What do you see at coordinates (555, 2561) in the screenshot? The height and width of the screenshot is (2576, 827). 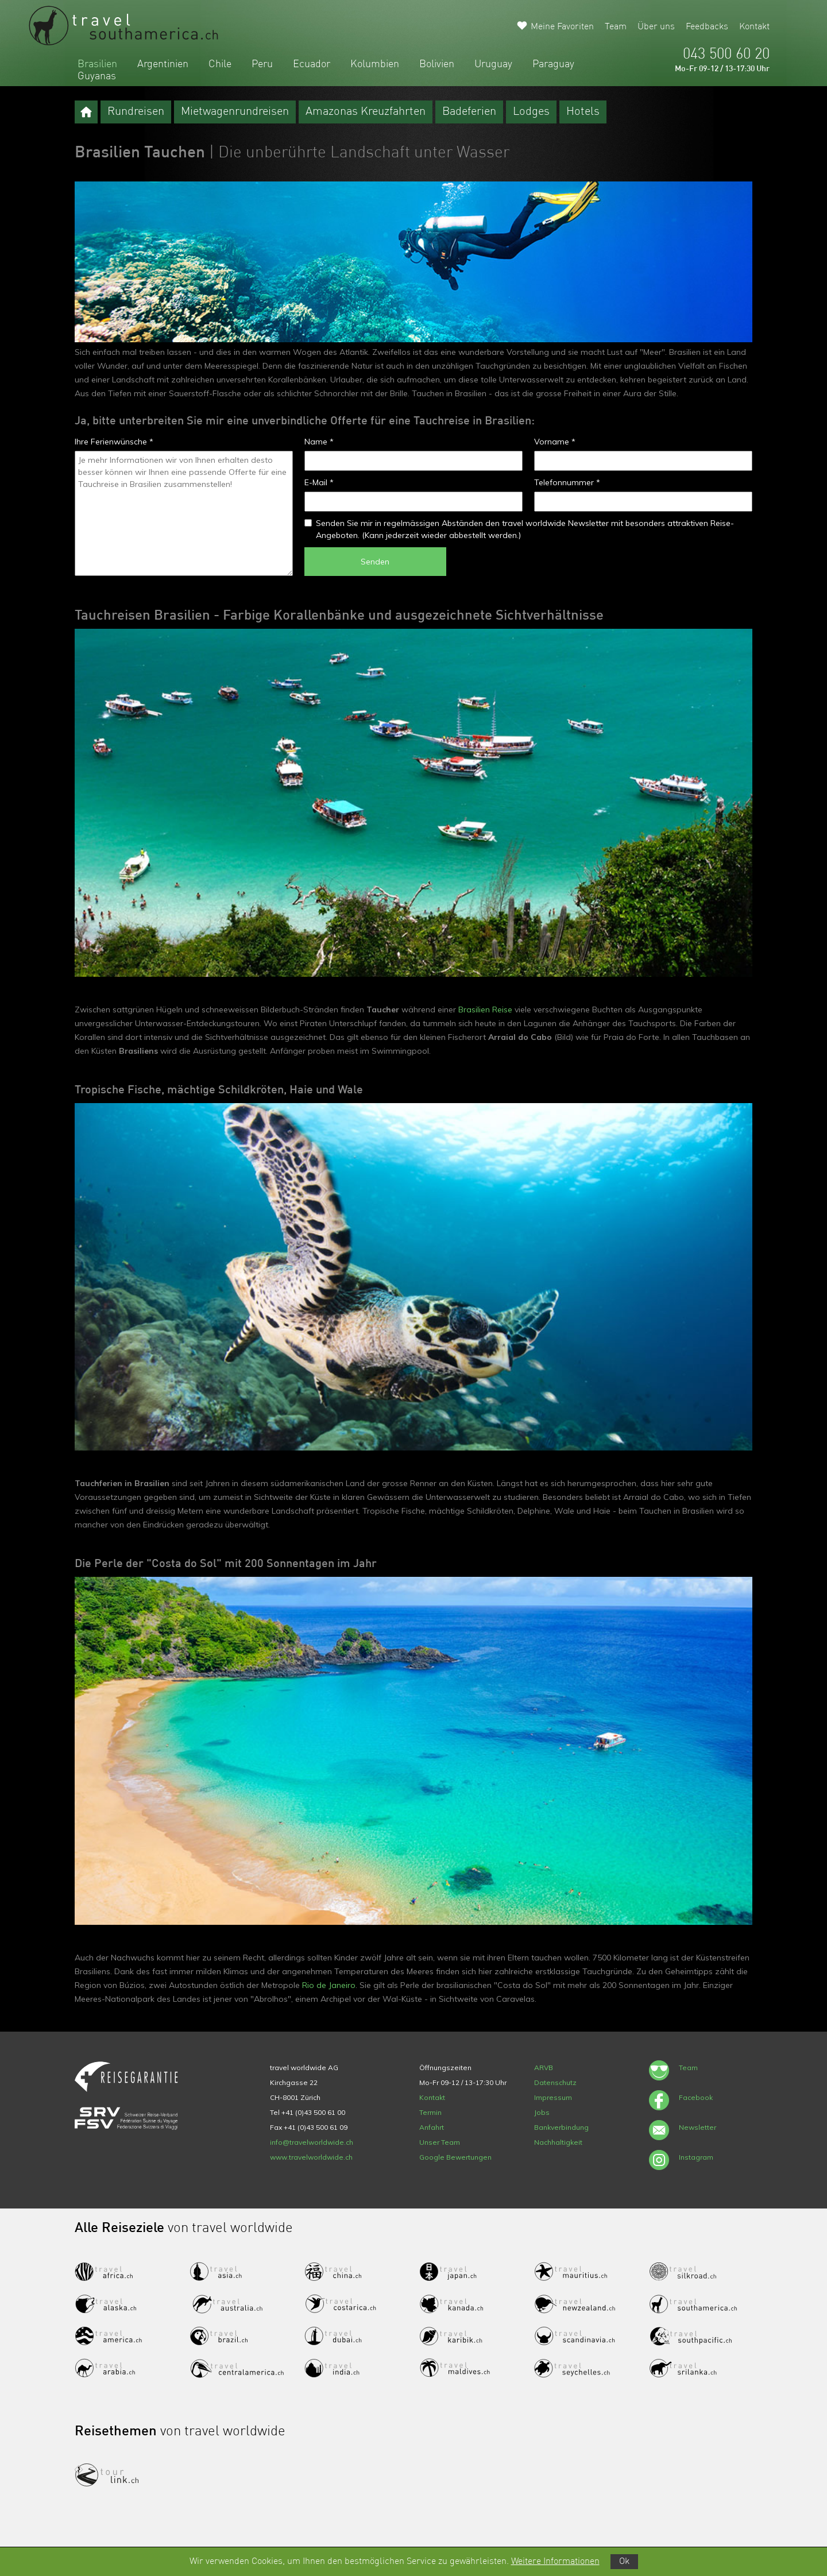 I see `Weitere Informationen` at bounding box center [555, 2561].